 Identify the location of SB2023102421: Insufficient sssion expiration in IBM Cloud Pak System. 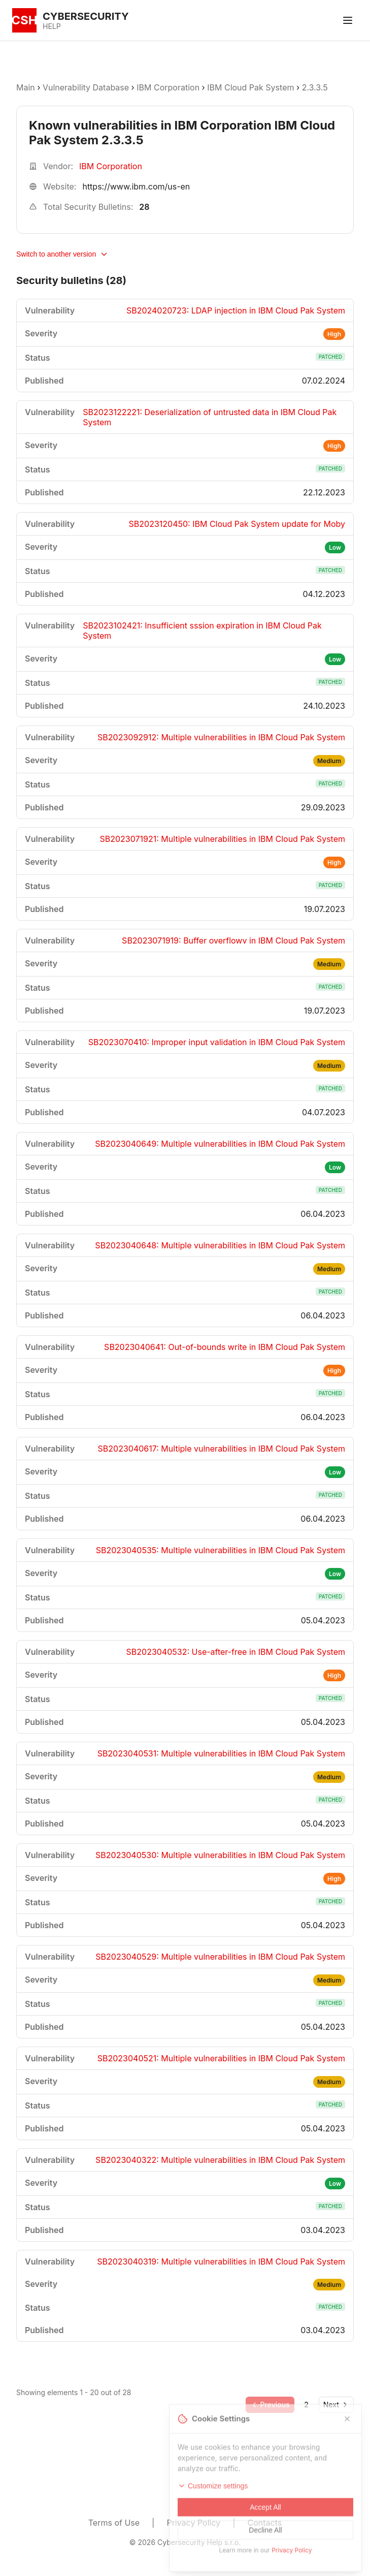
(202, 630).